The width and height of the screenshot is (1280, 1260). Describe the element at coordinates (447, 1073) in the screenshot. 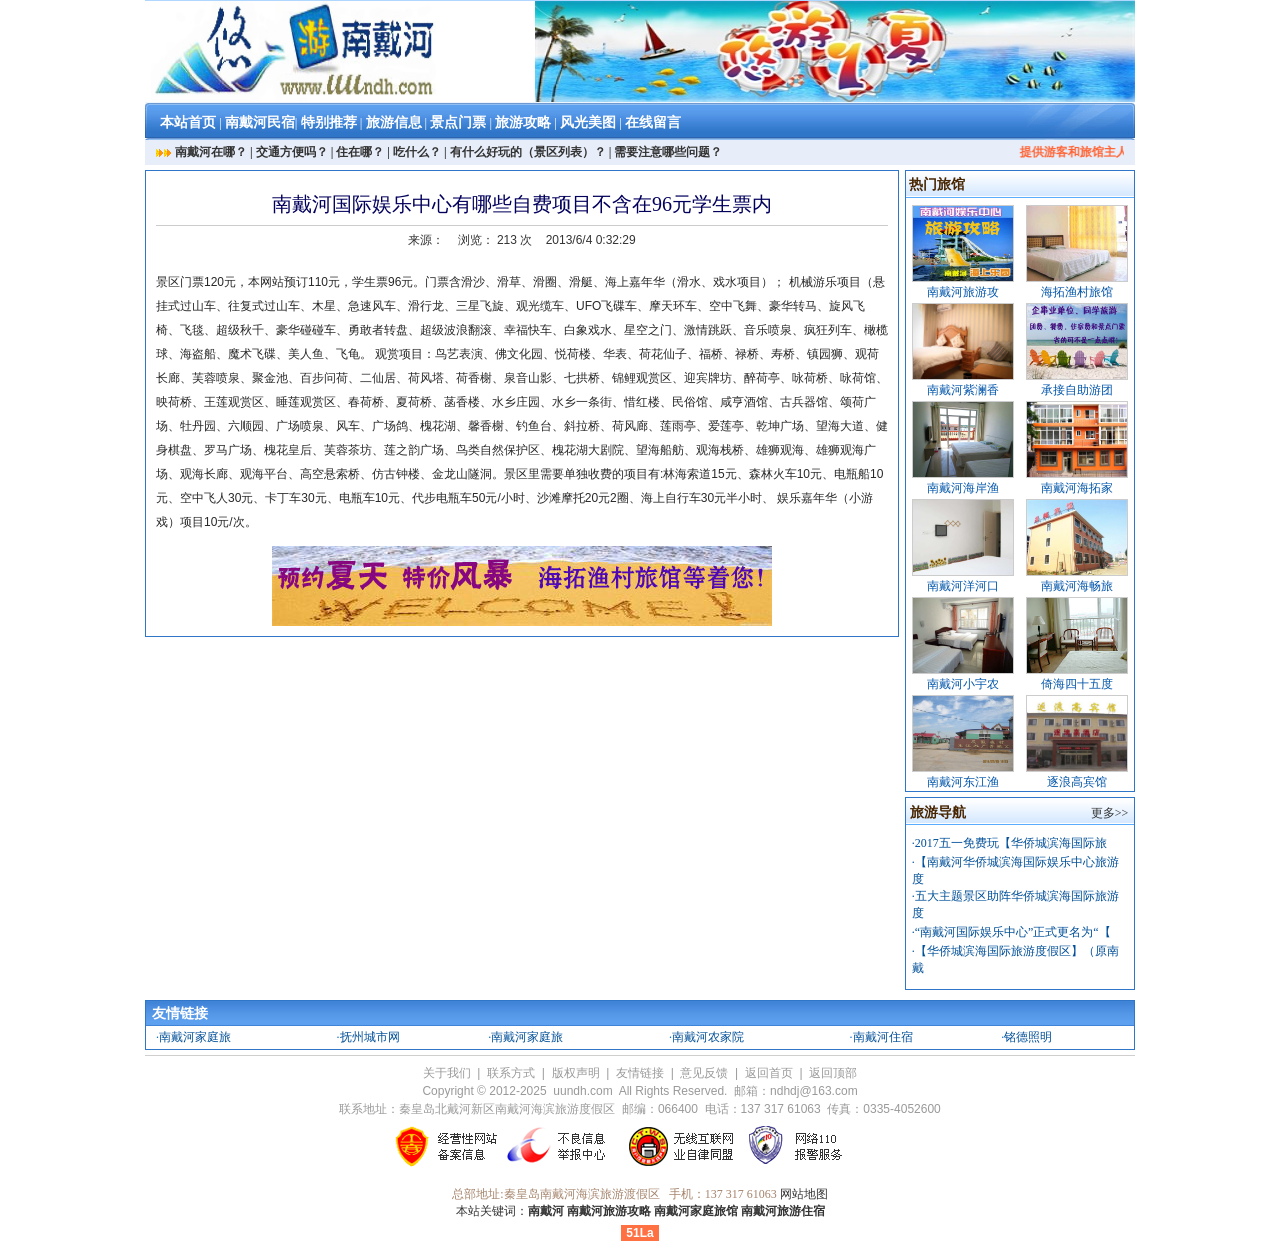

I see `关于我们` at that location.